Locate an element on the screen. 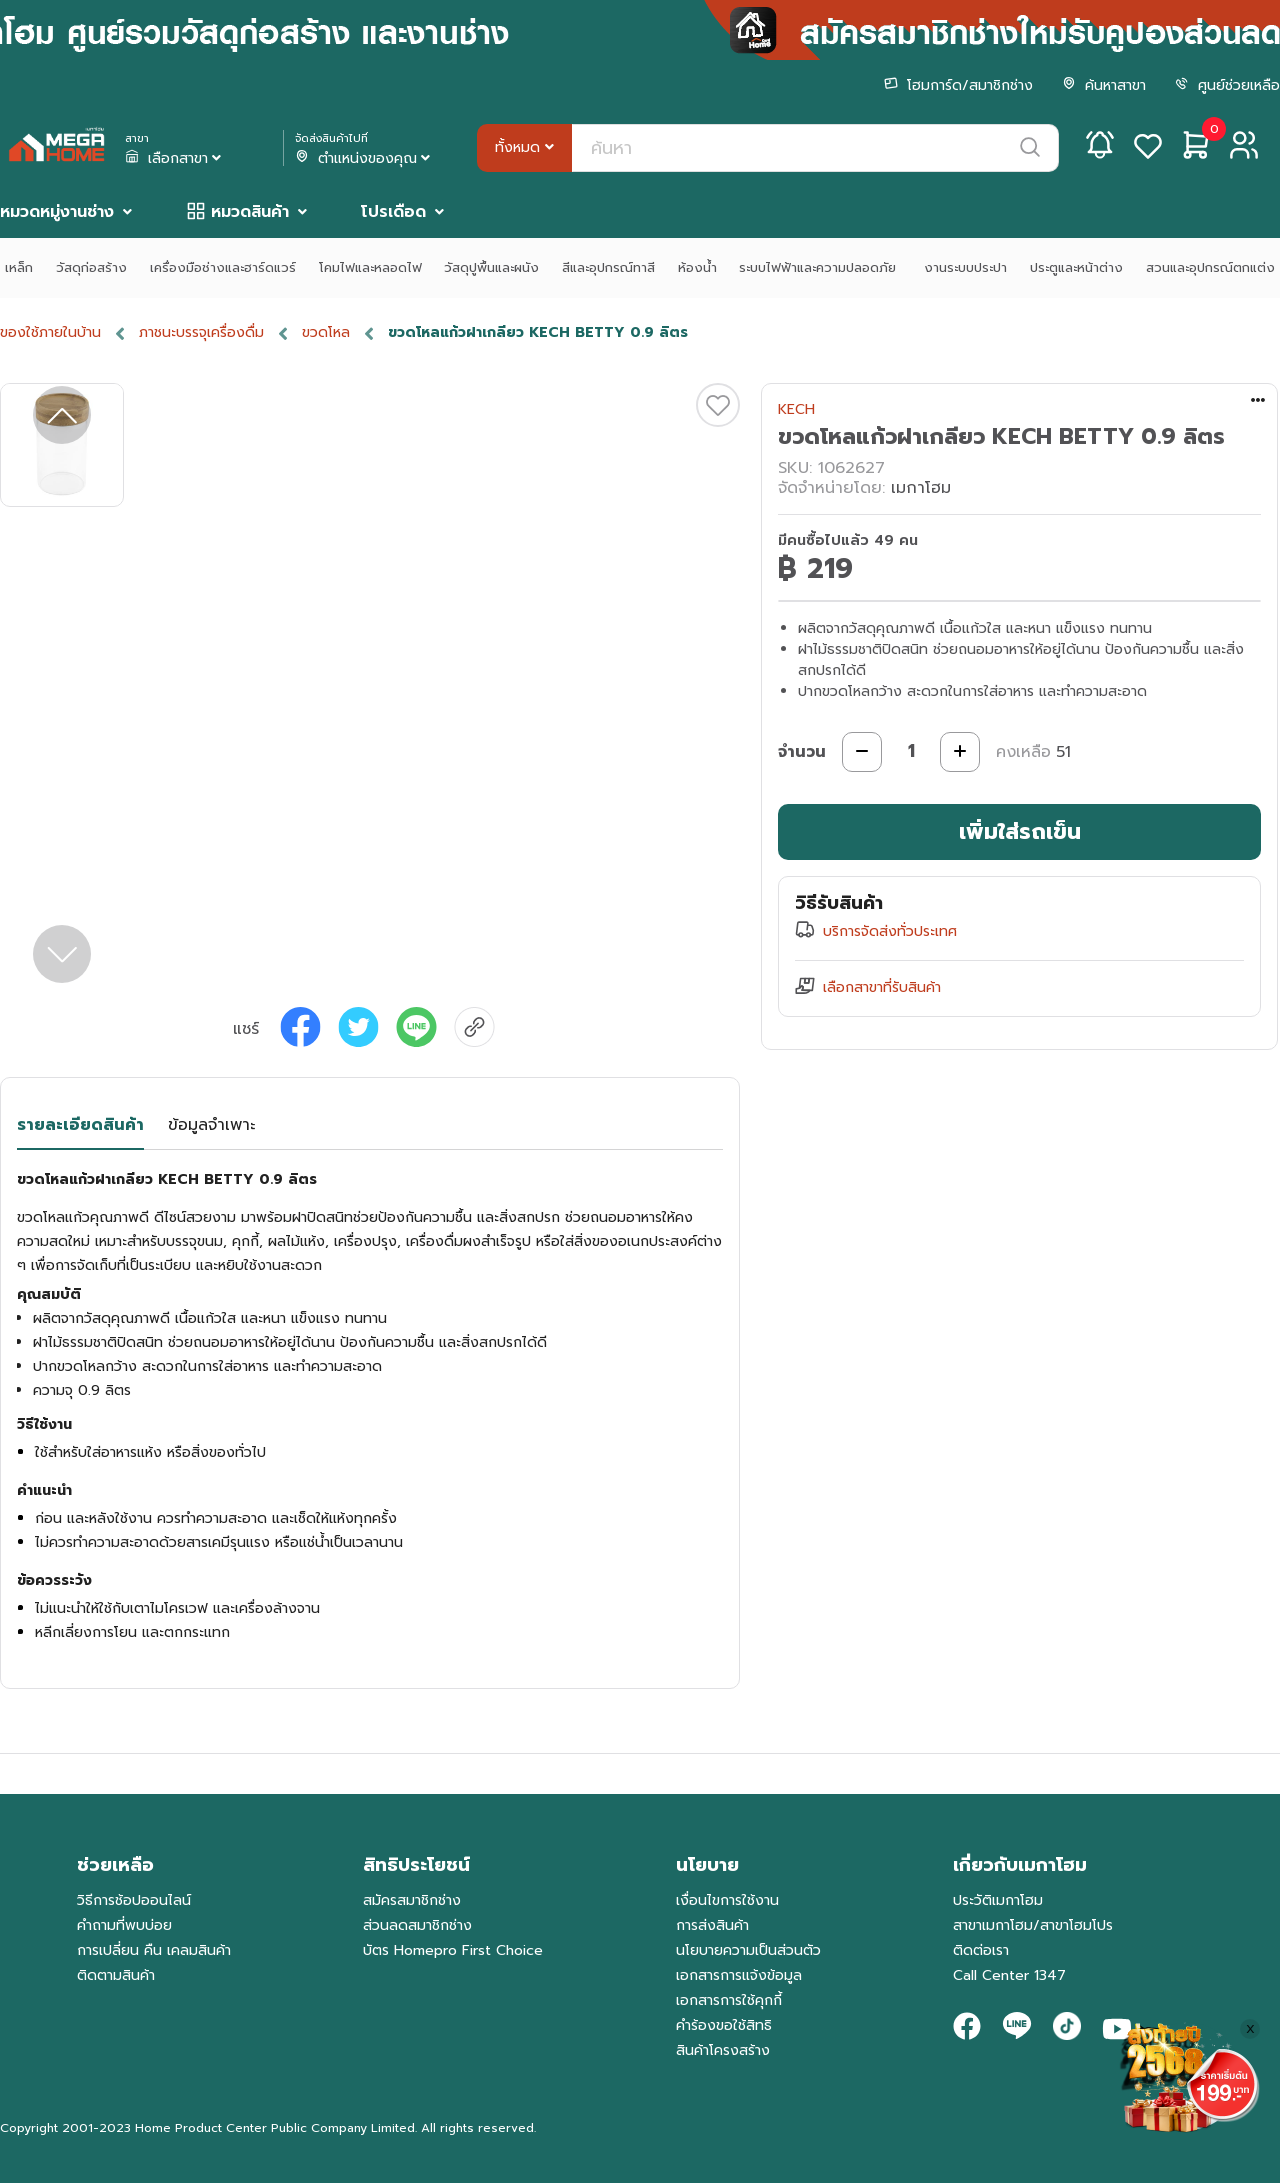 The height and width of the screenshot is (2183, 1280). นโยบายความเป็นส่วนตัว is located at coordinates (748, 1950).